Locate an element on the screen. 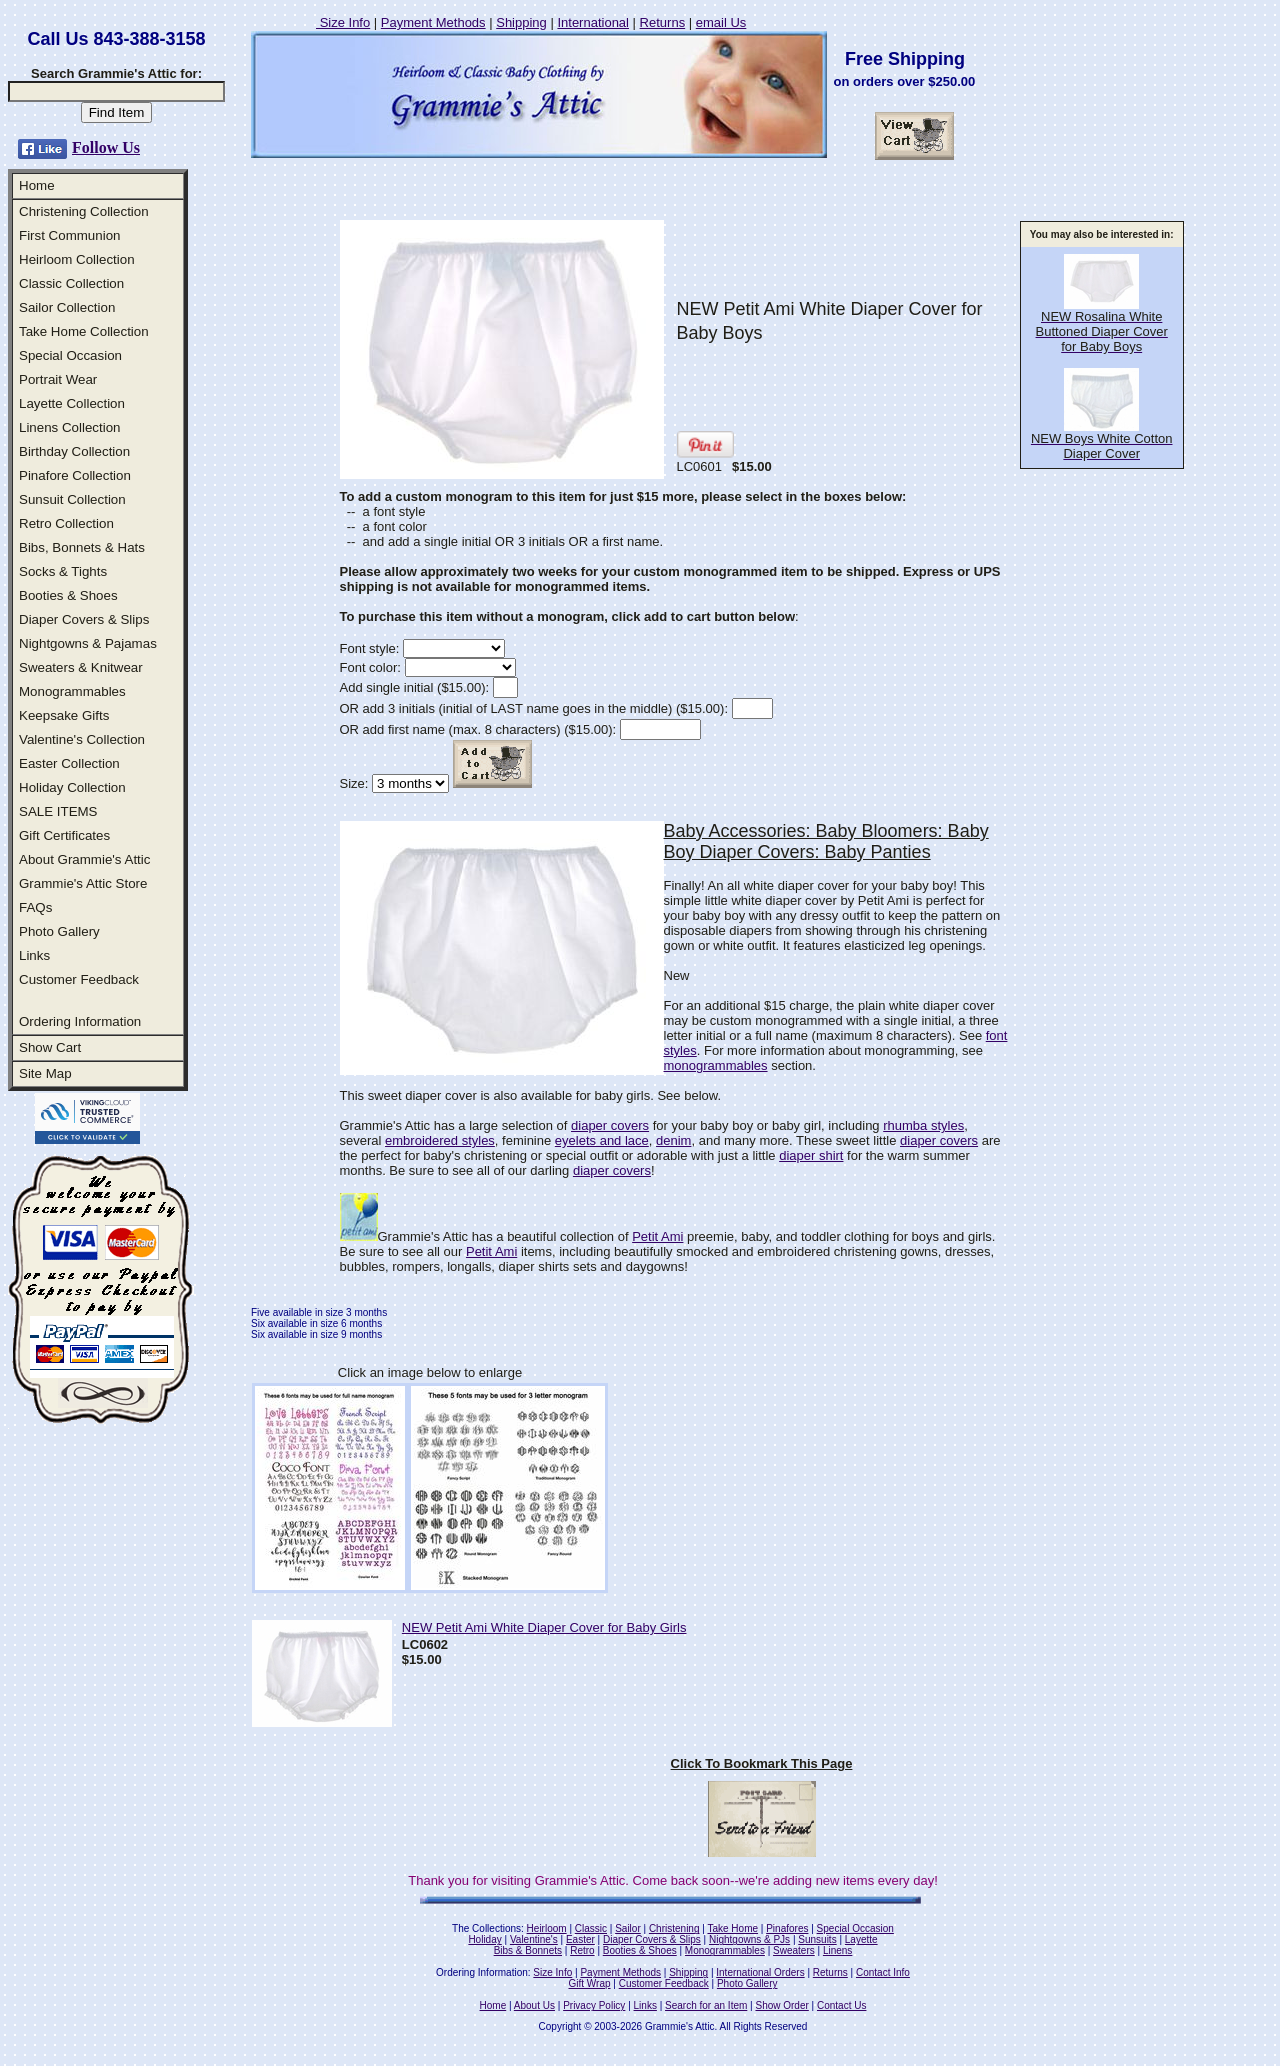 This screenshot has width=1280, height=2066. Layette Collection is located at coordinates (72, 403).